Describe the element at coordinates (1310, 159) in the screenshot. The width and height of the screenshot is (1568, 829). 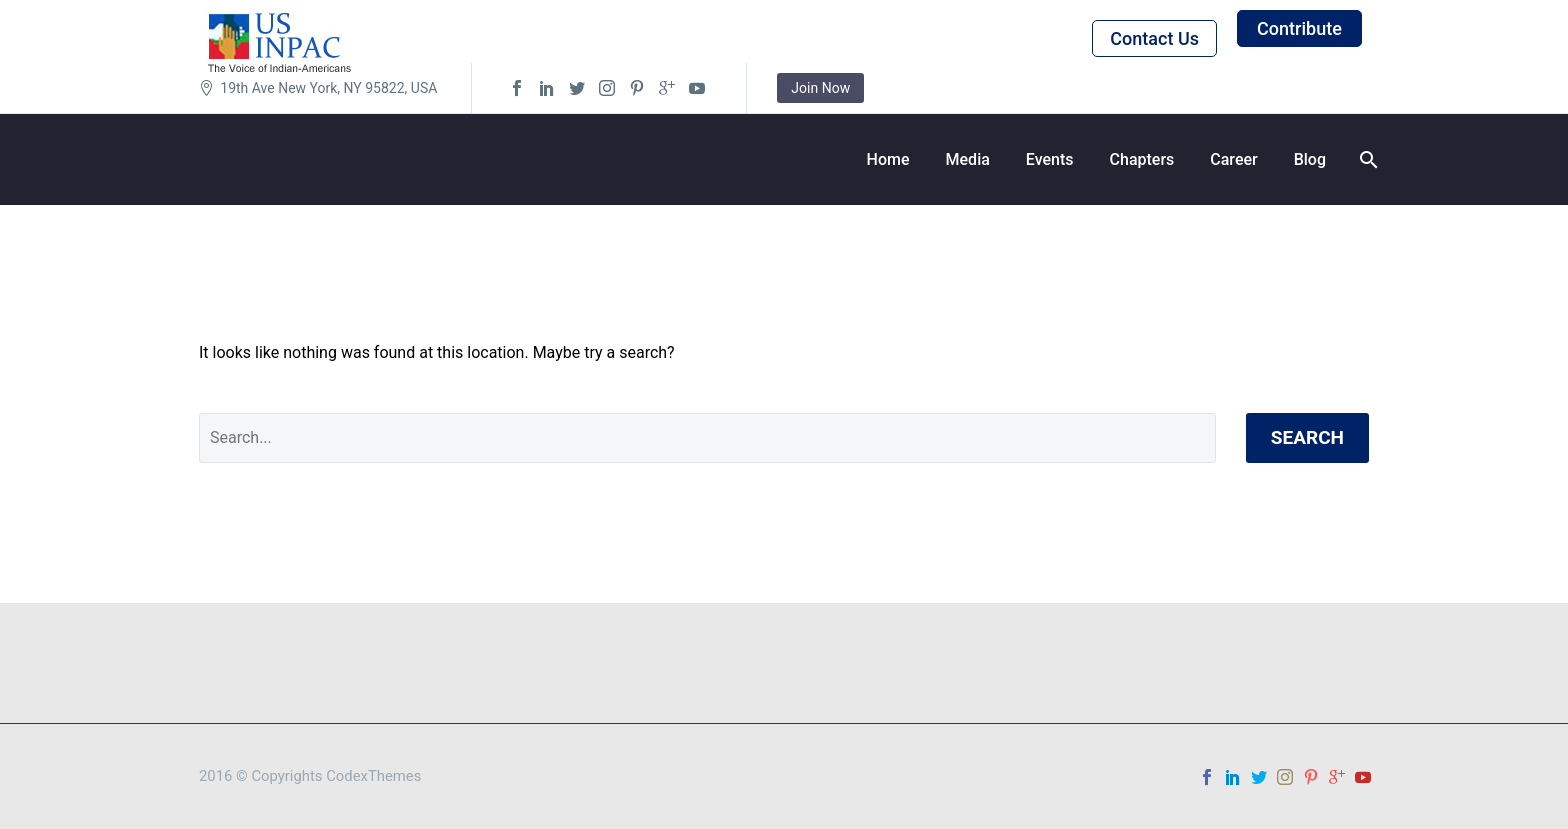
I see `Blog` at that location.